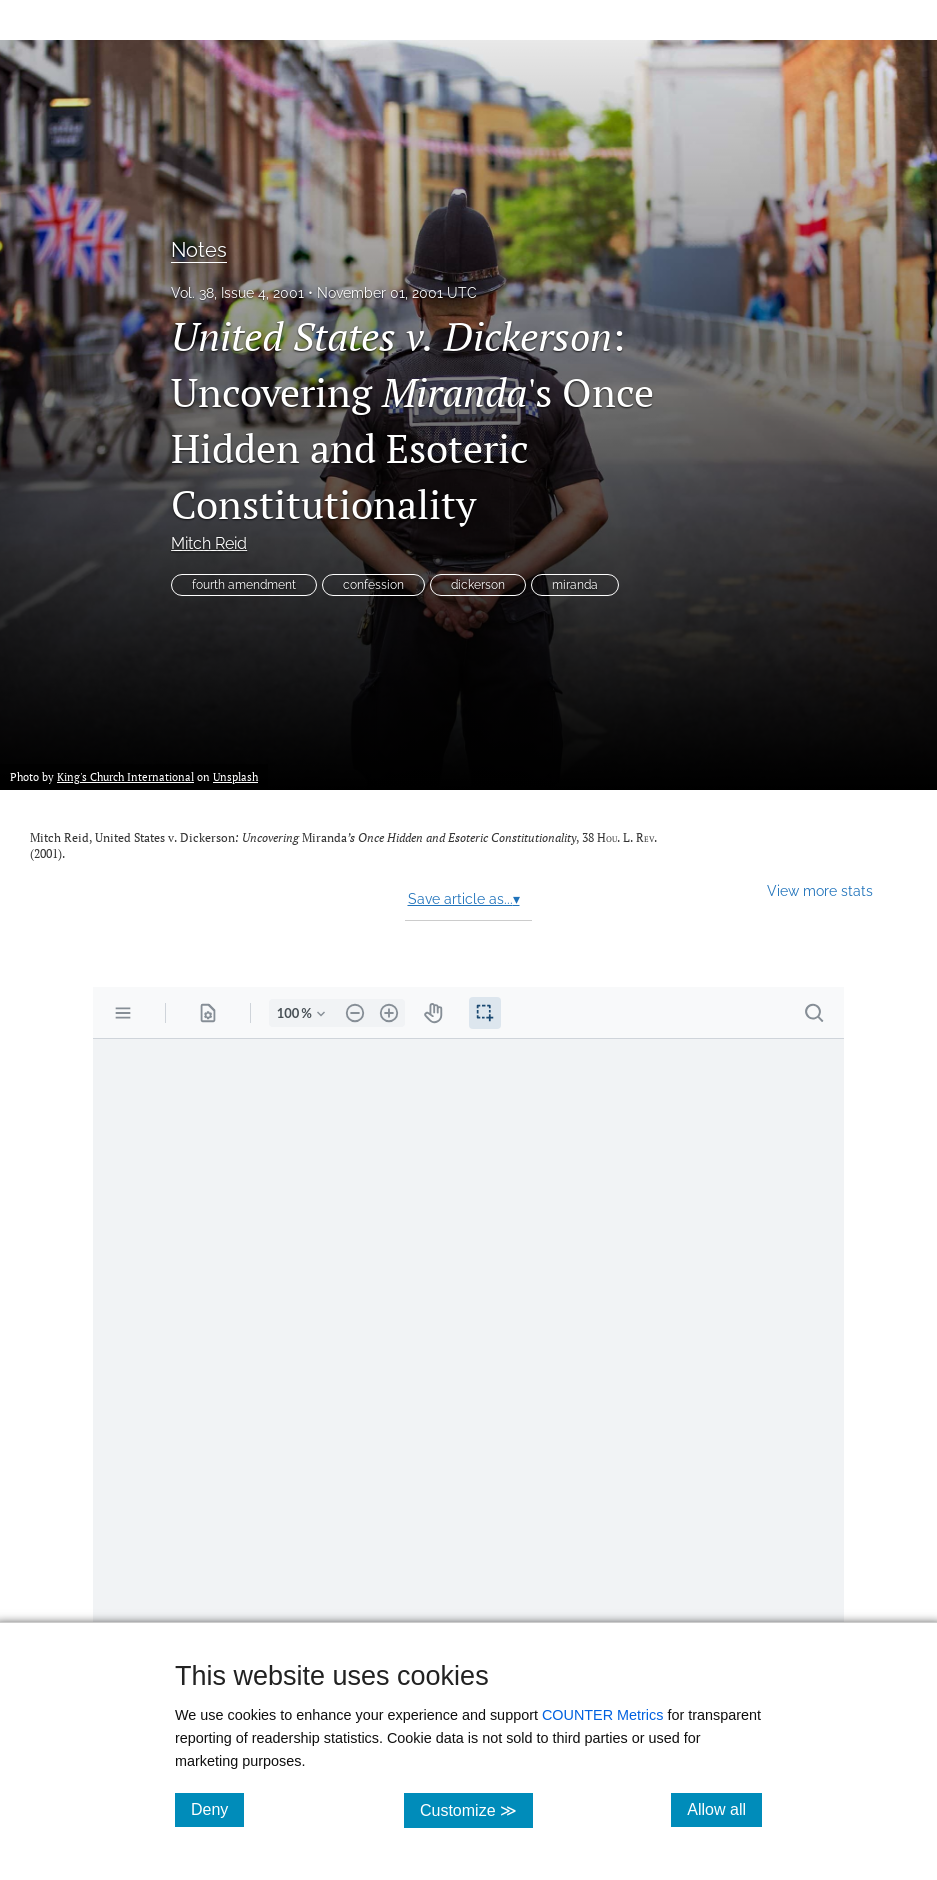  Describe the element at coordinates (235, 776) in the screenshot. I see `Unsplash` at that location.